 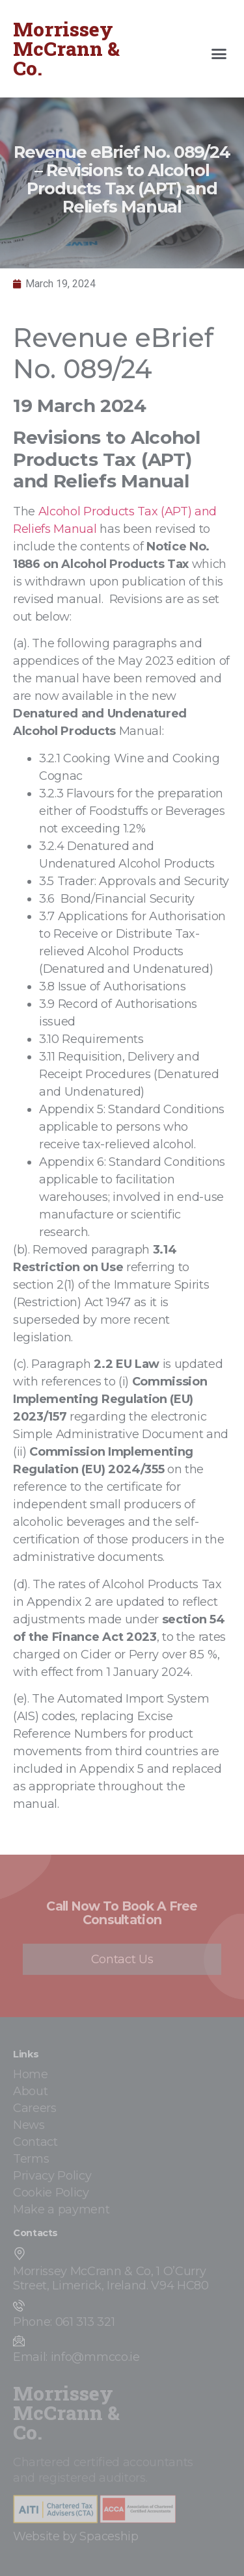 What do you see at coordinates (76, 2536) in the screenshot?
I see `Website by Spaceship` at bounding box center [76, 2536].